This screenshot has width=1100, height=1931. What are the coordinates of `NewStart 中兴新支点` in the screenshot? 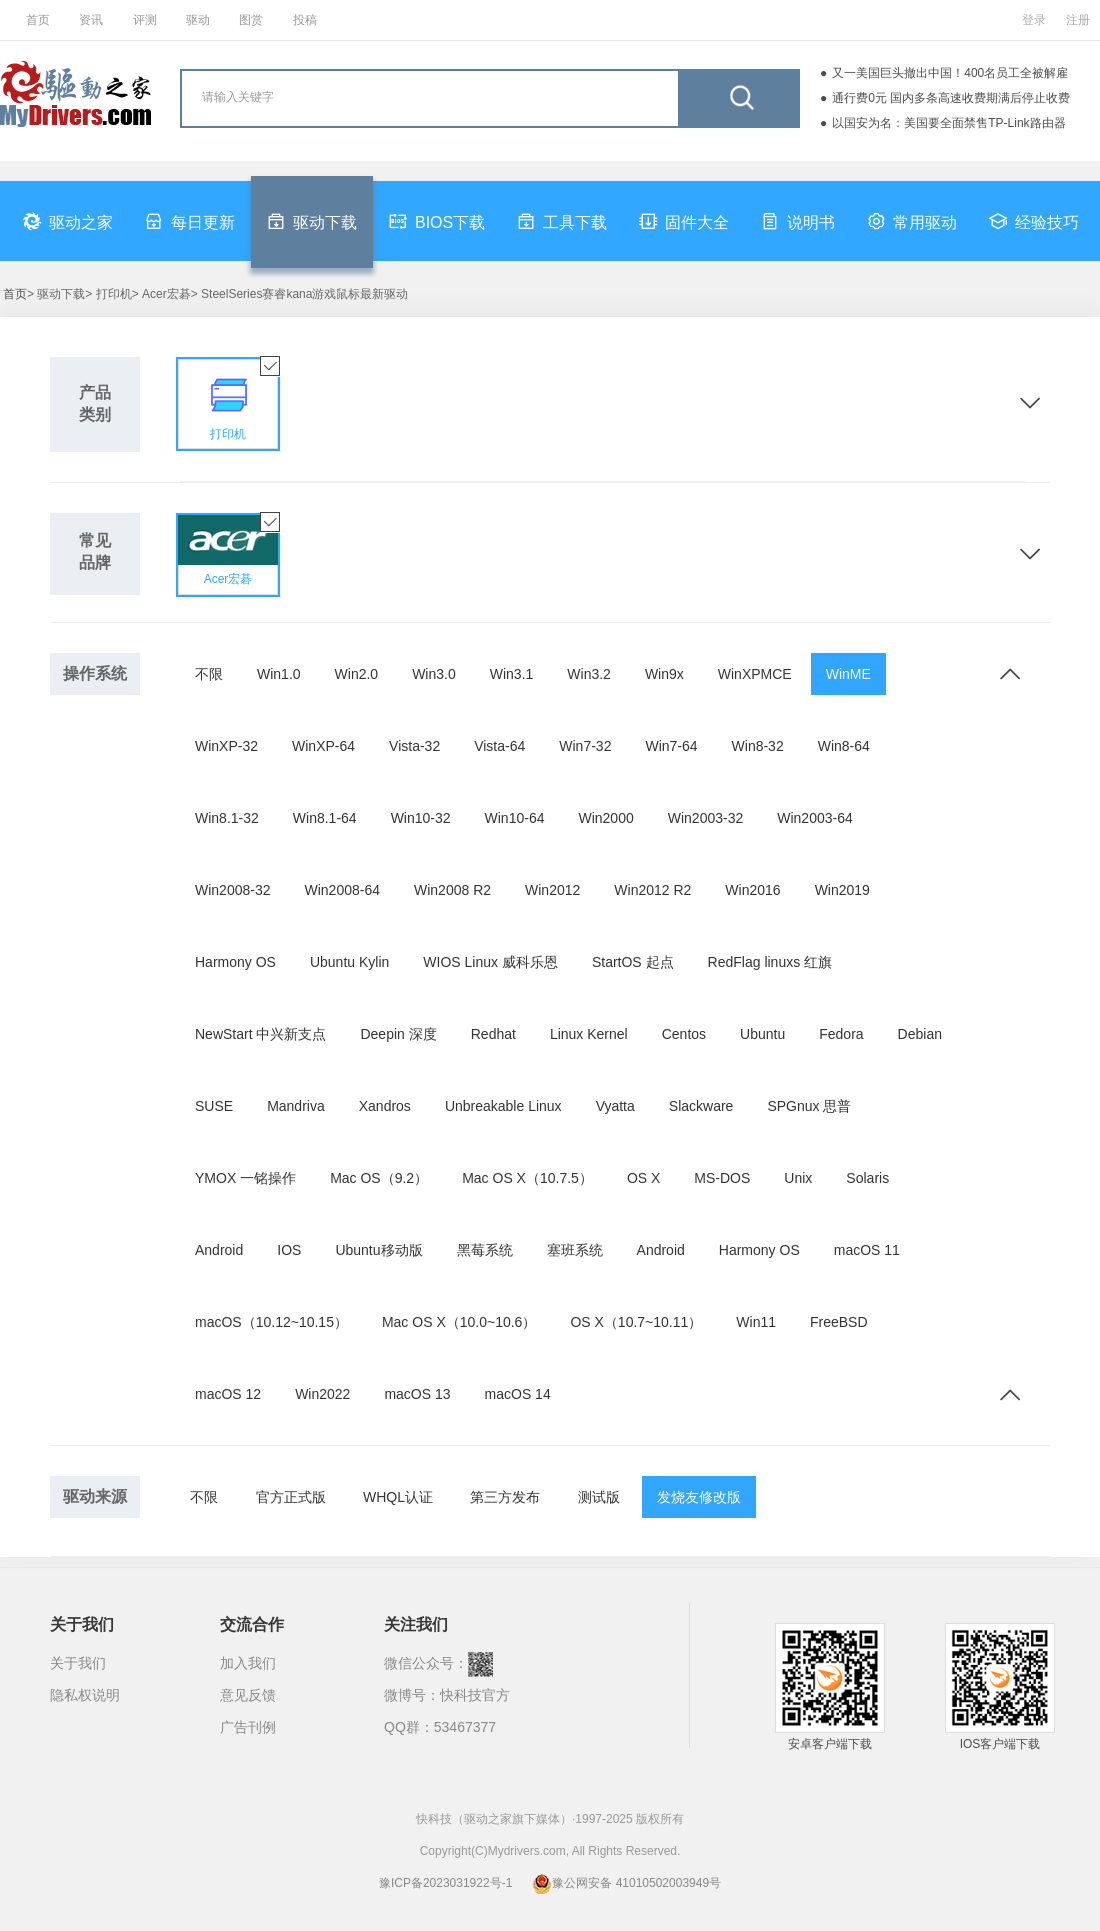 It's located at (260, 1034).